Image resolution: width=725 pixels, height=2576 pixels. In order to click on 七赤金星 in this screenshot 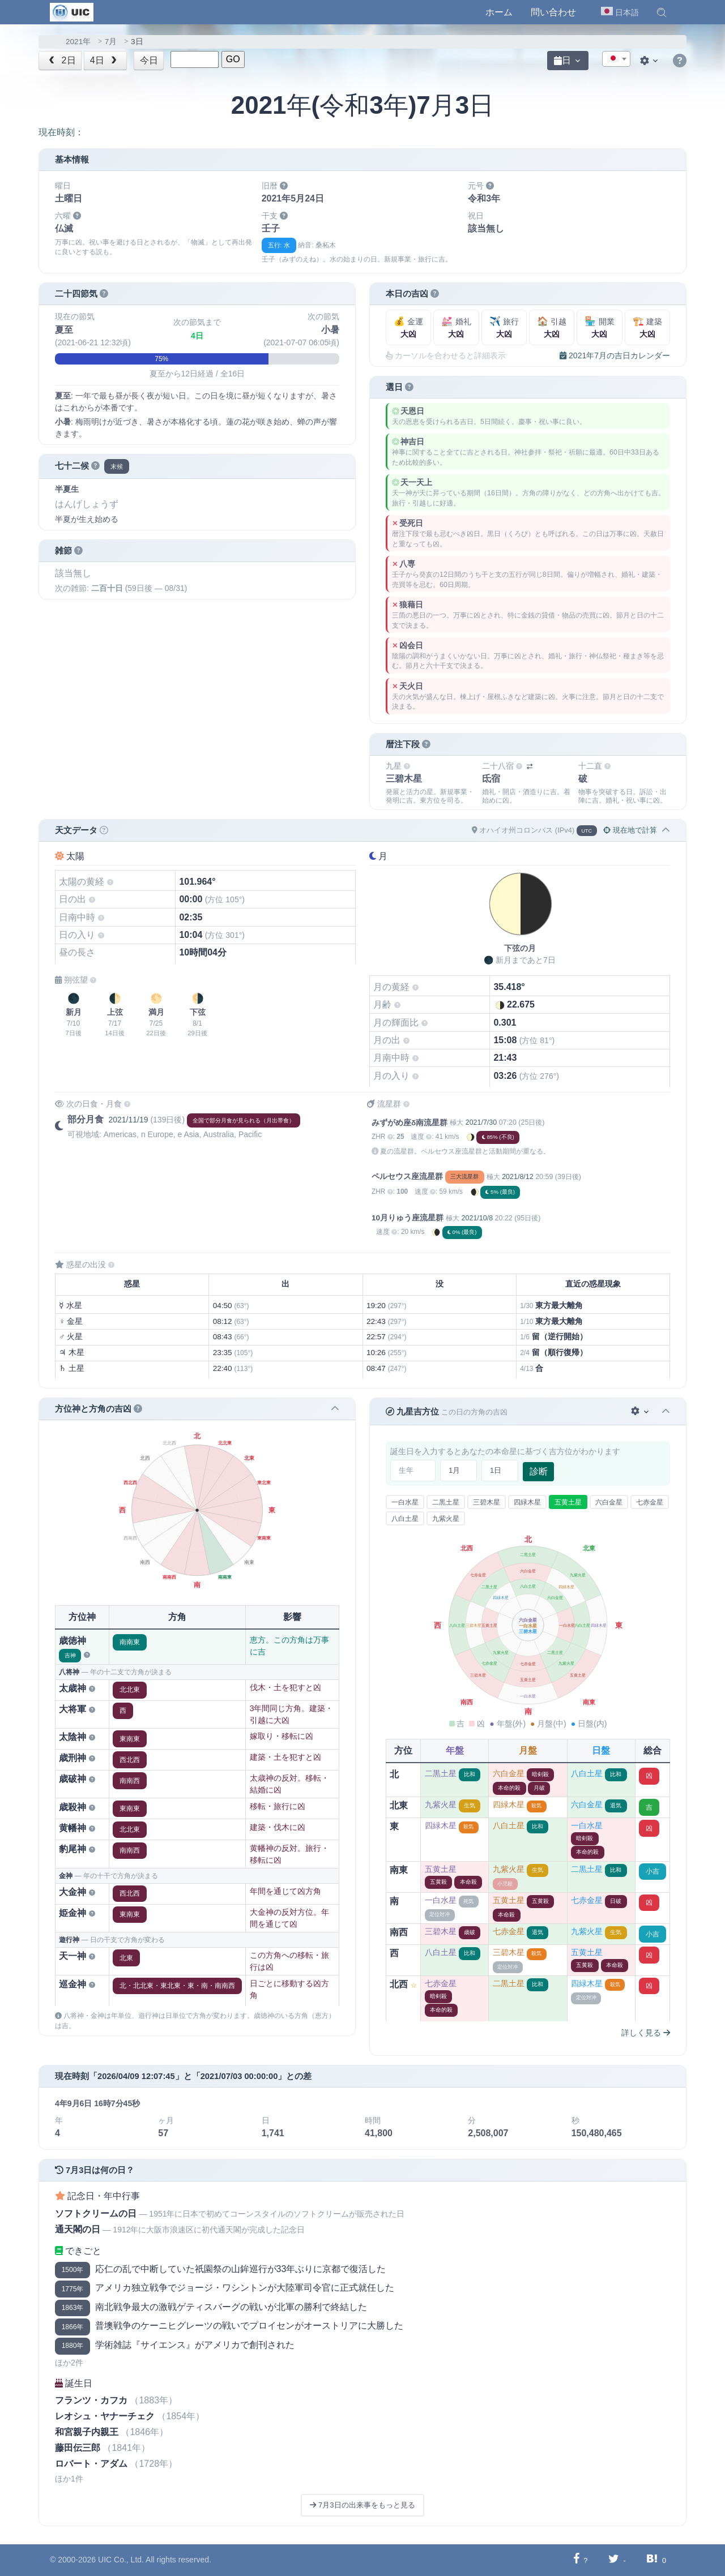, I will do `click(649, 1502)`.